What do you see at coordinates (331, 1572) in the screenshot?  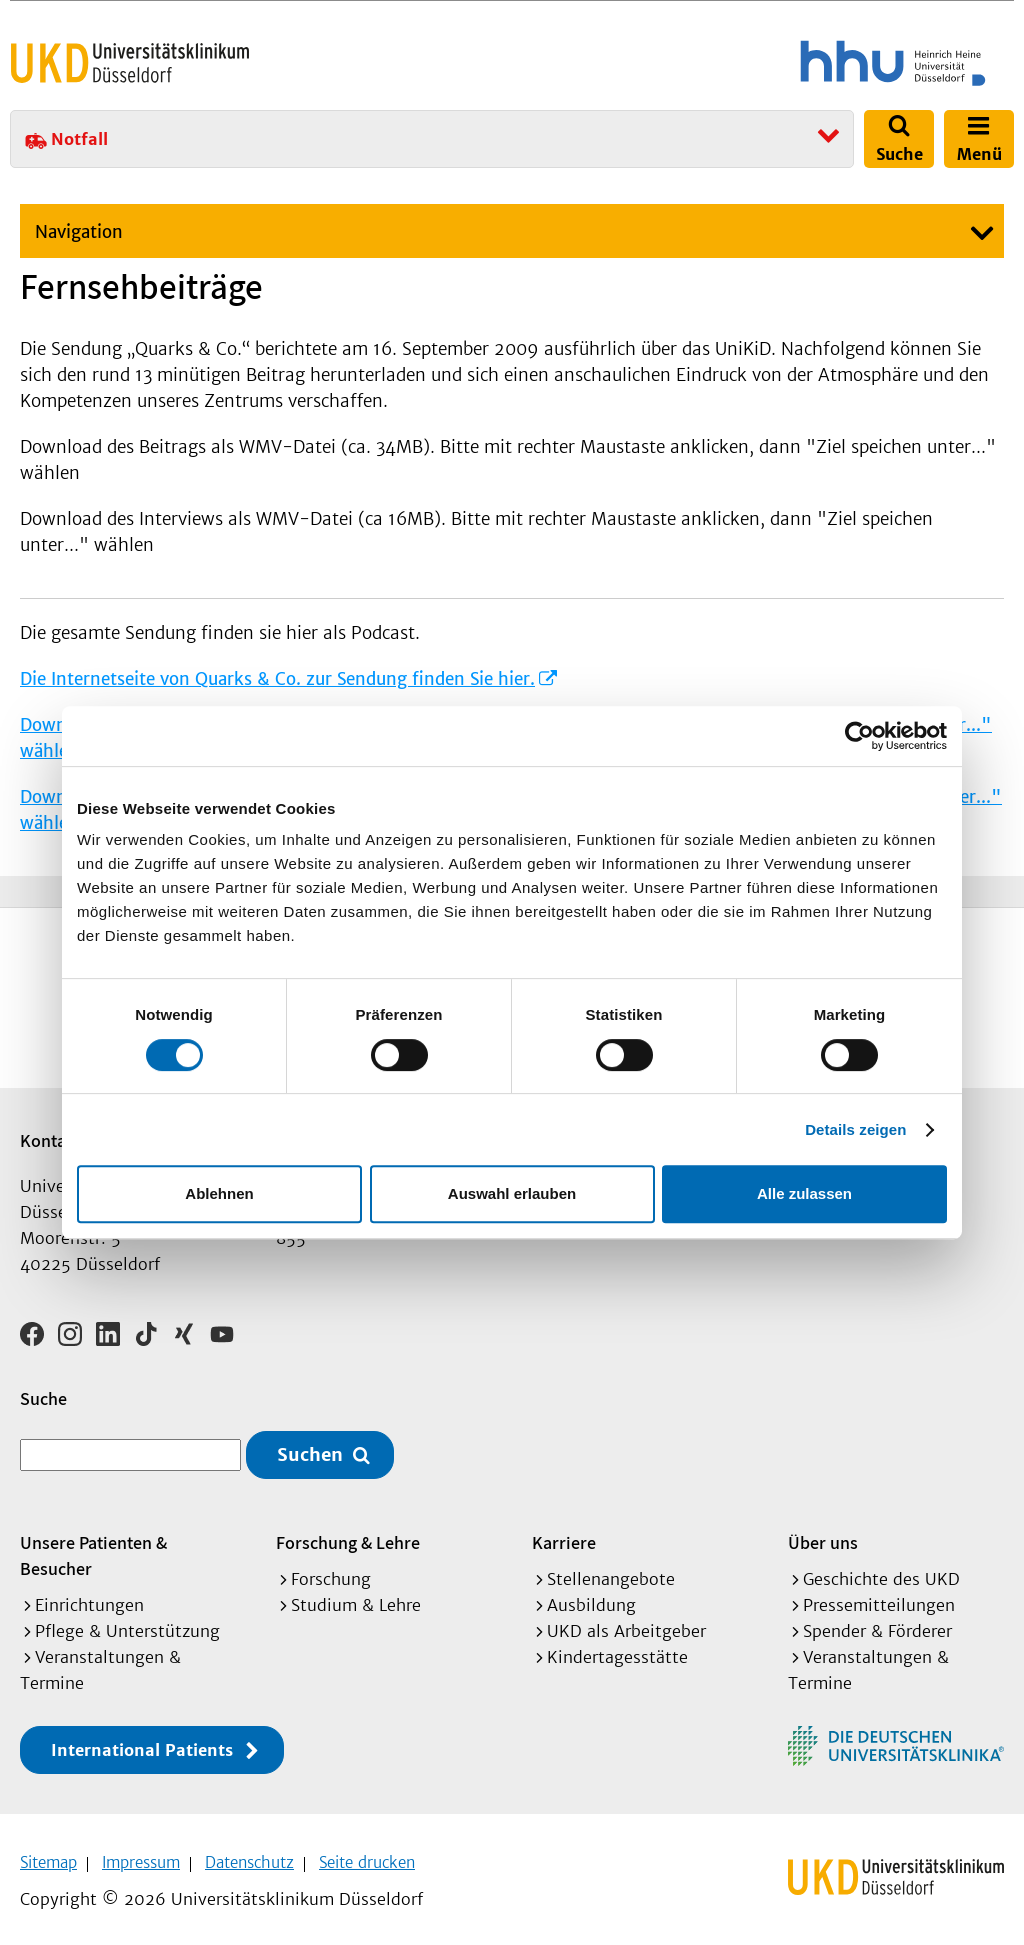 I see `Forschung` at bounding box center [331, 1572].